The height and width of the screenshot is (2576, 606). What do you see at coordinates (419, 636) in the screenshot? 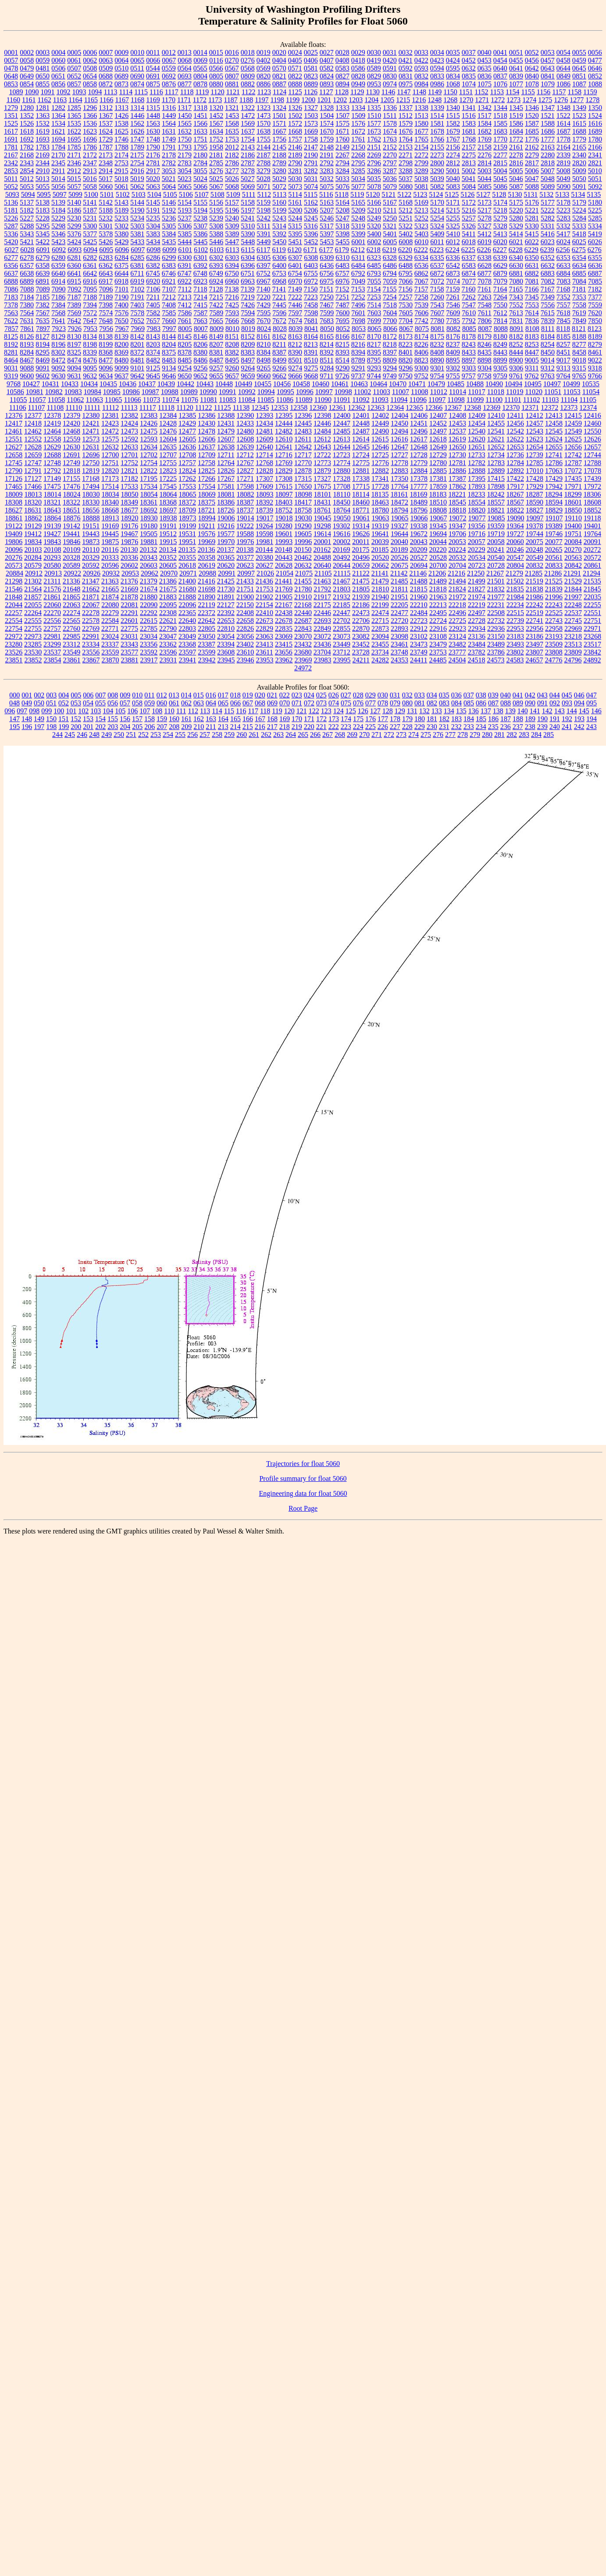
I see `23102` at bounding box center [419, 636].